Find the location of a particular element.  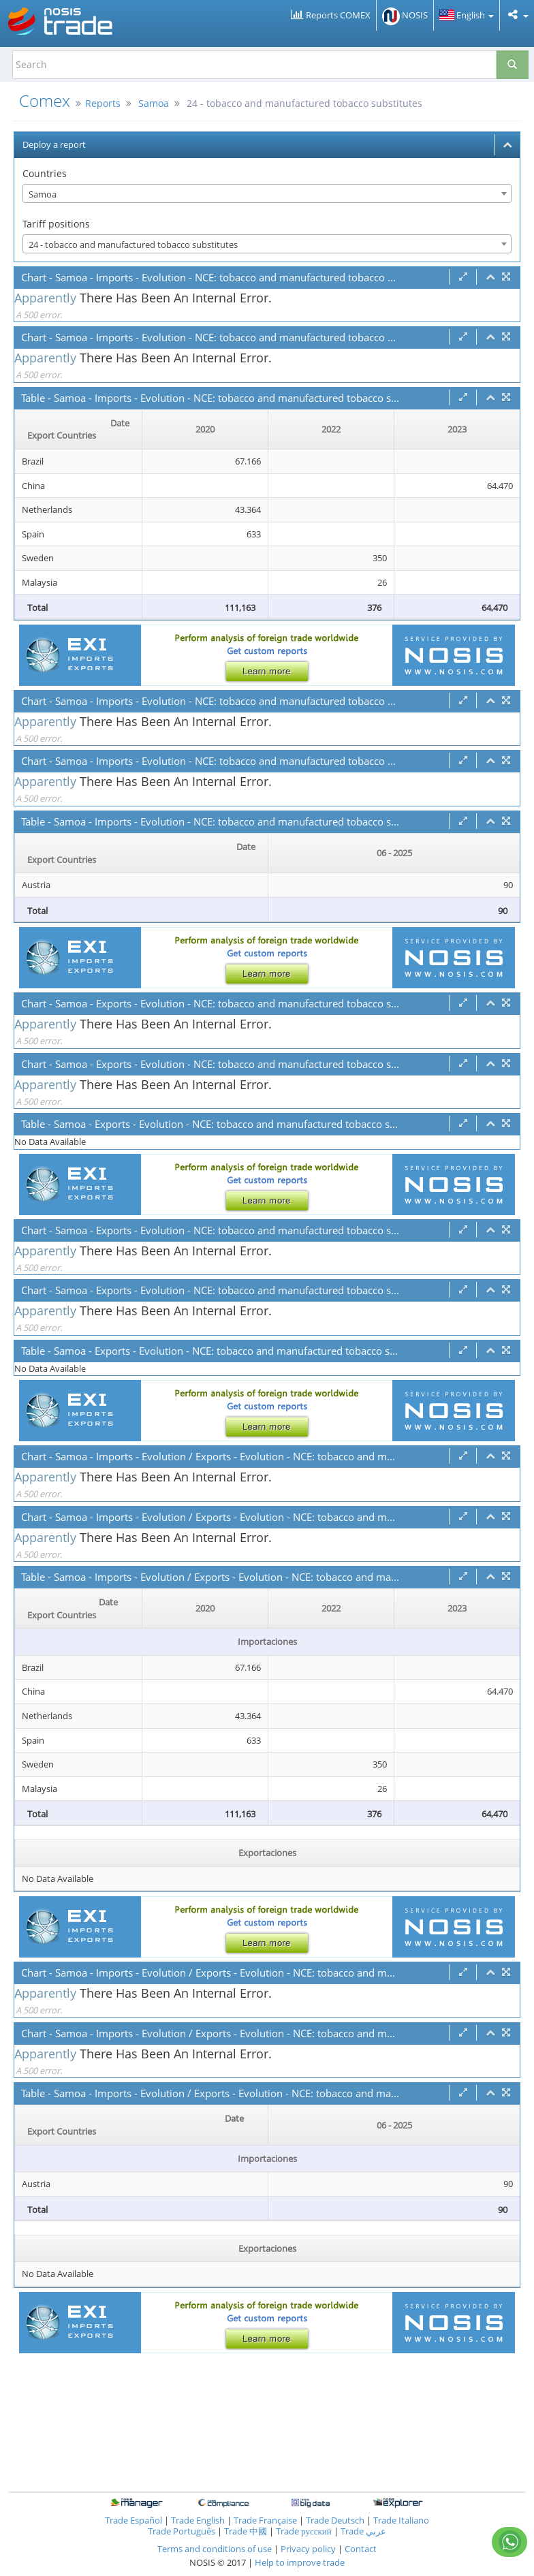

Reports is located at coordinates (103, 103).